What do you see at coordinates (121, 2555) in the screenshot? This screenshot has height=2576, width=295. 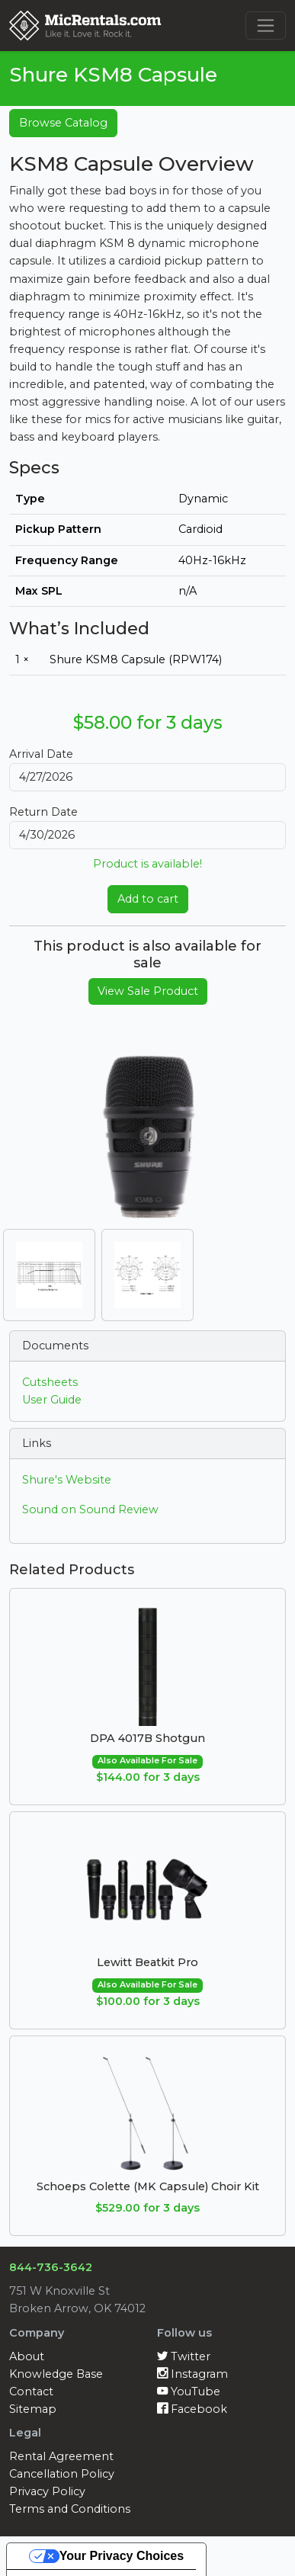 I see `Your Privacy Choices` at bounding box center [121, 2555].